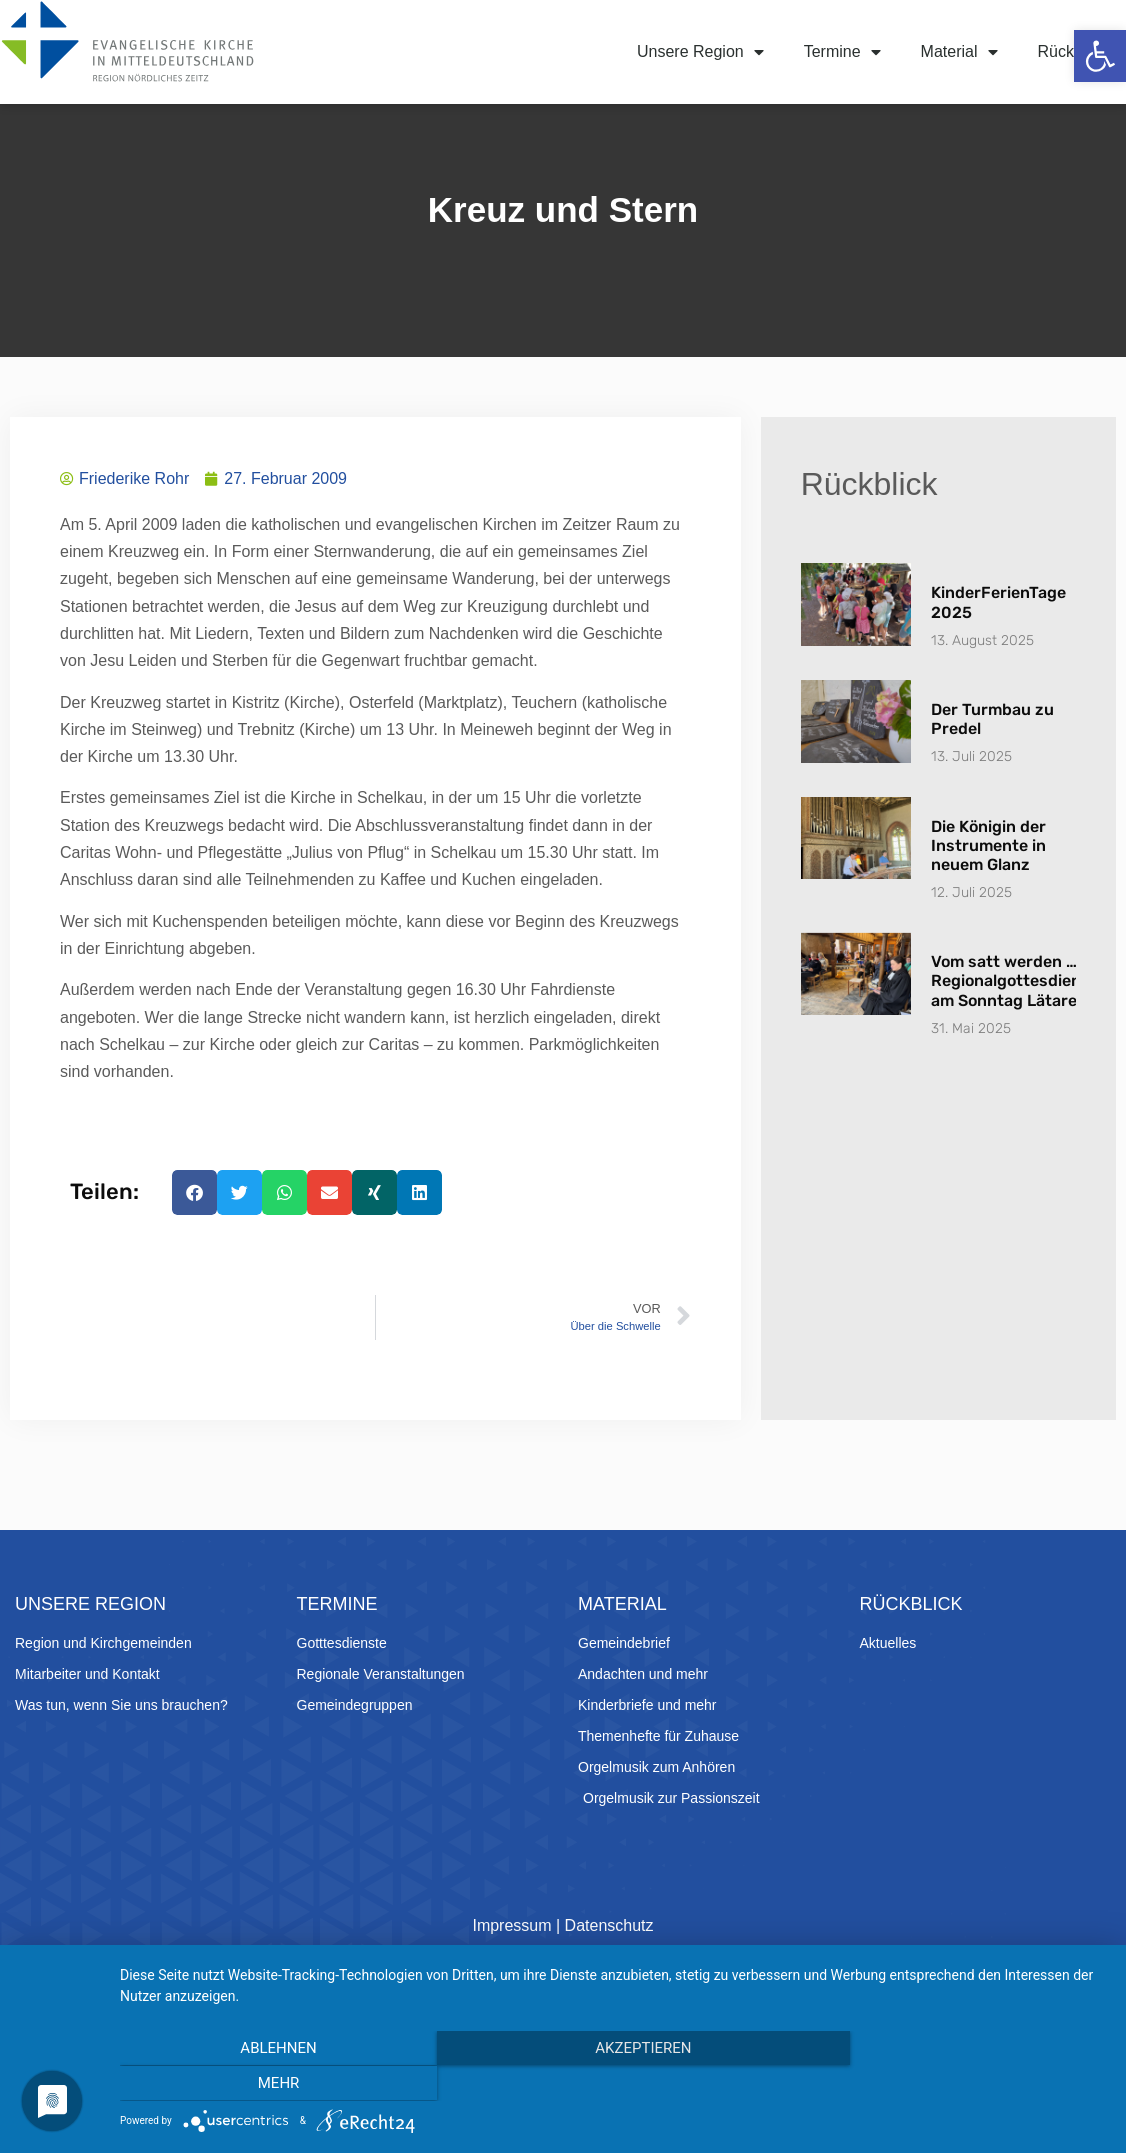 This screenshot has width=1126, height=2153. I want to click on Material, so click(959, 52).